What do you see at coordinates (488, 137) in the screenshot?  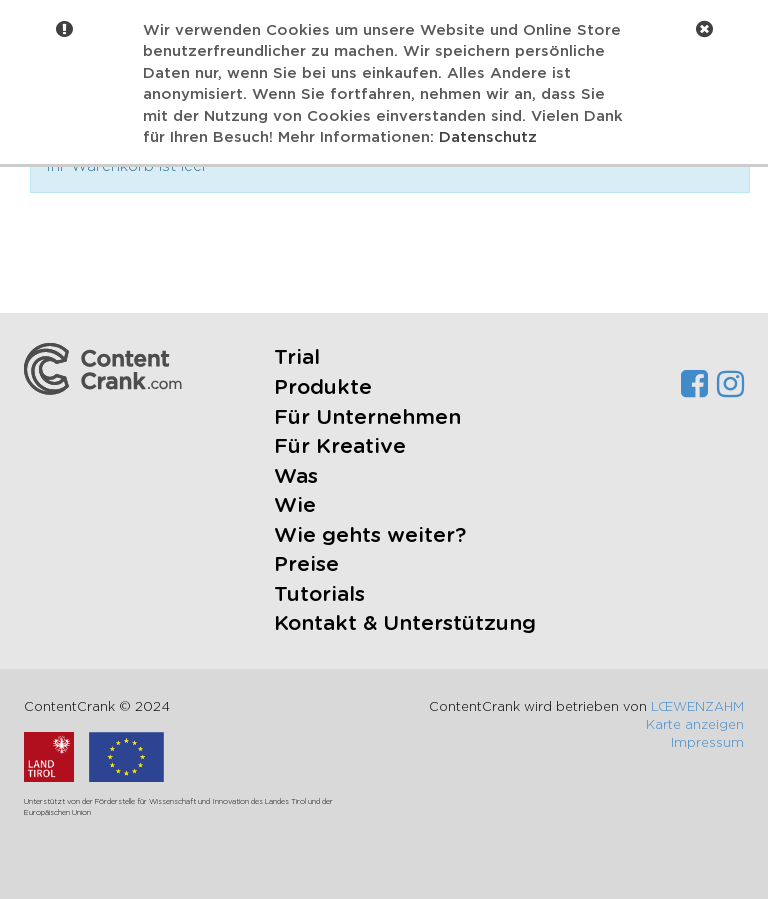 I see `Datenschutz` at bounding box center [488, 137].